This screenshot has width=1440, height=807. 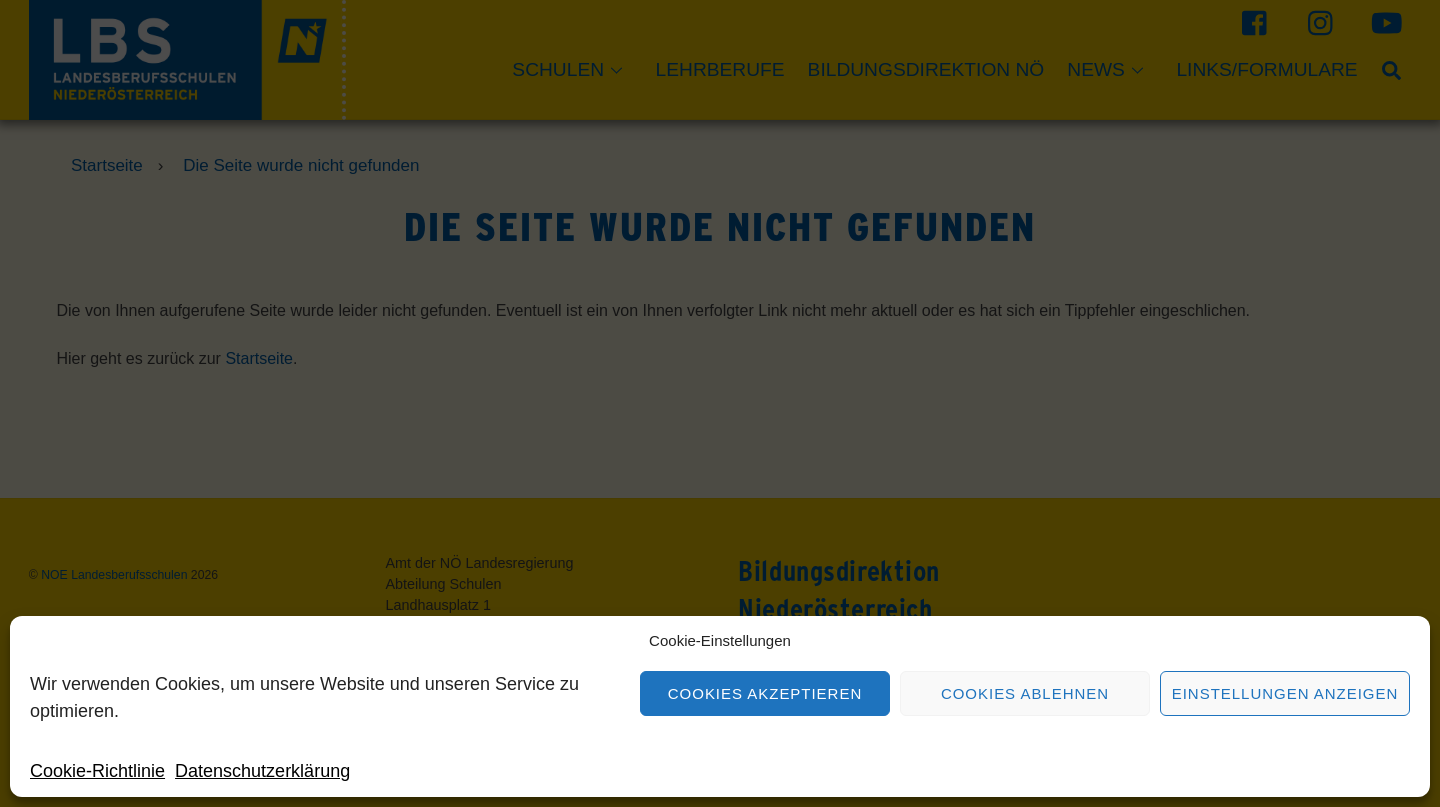 I want to click on Cookies akzeptieren, so click(x=765, y=693).